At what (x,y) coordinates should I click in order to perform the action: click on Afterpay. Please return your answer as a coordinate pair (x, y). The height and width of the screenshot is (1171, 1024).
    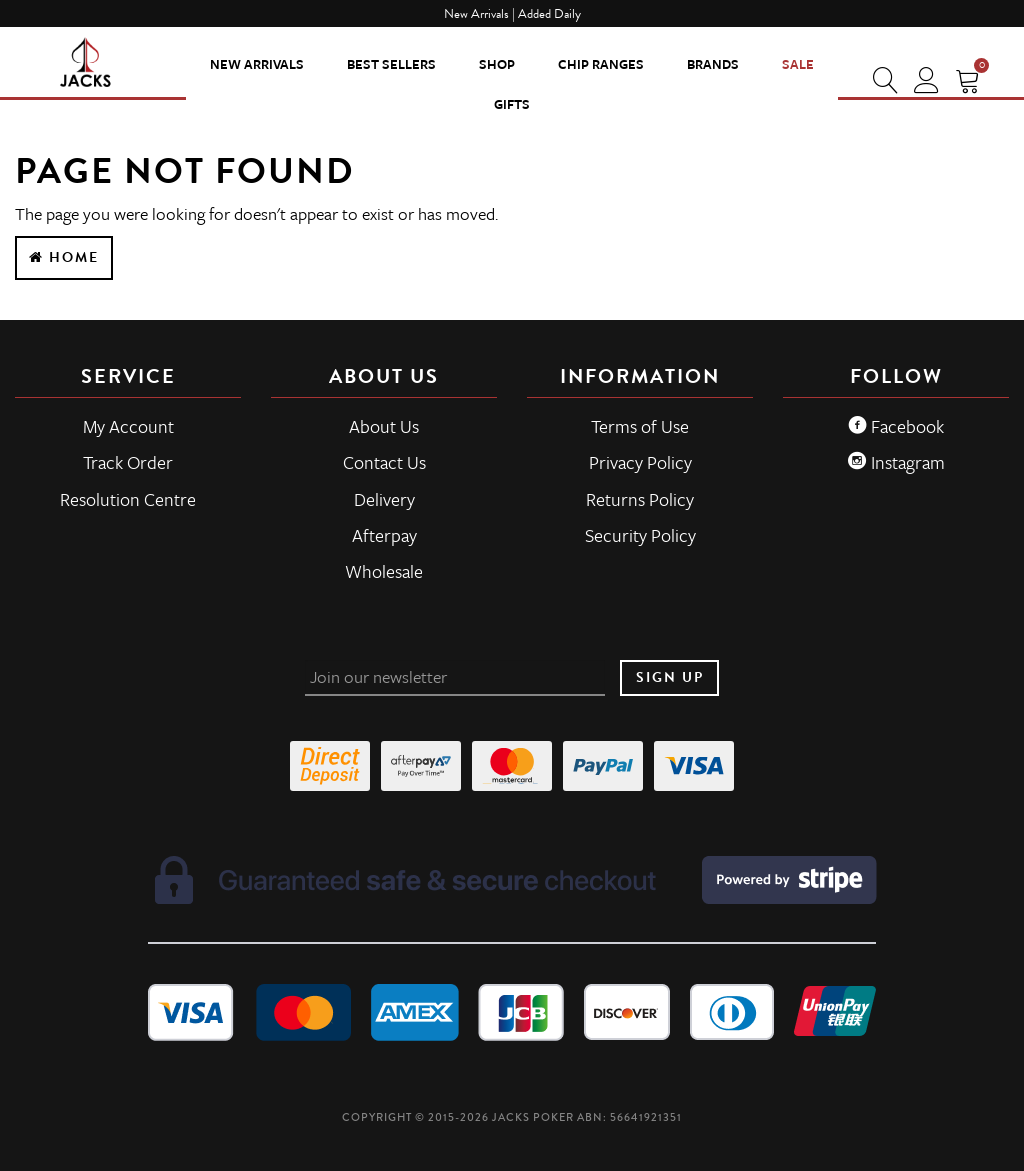
    Looking at the image, I should click on (384, 535).